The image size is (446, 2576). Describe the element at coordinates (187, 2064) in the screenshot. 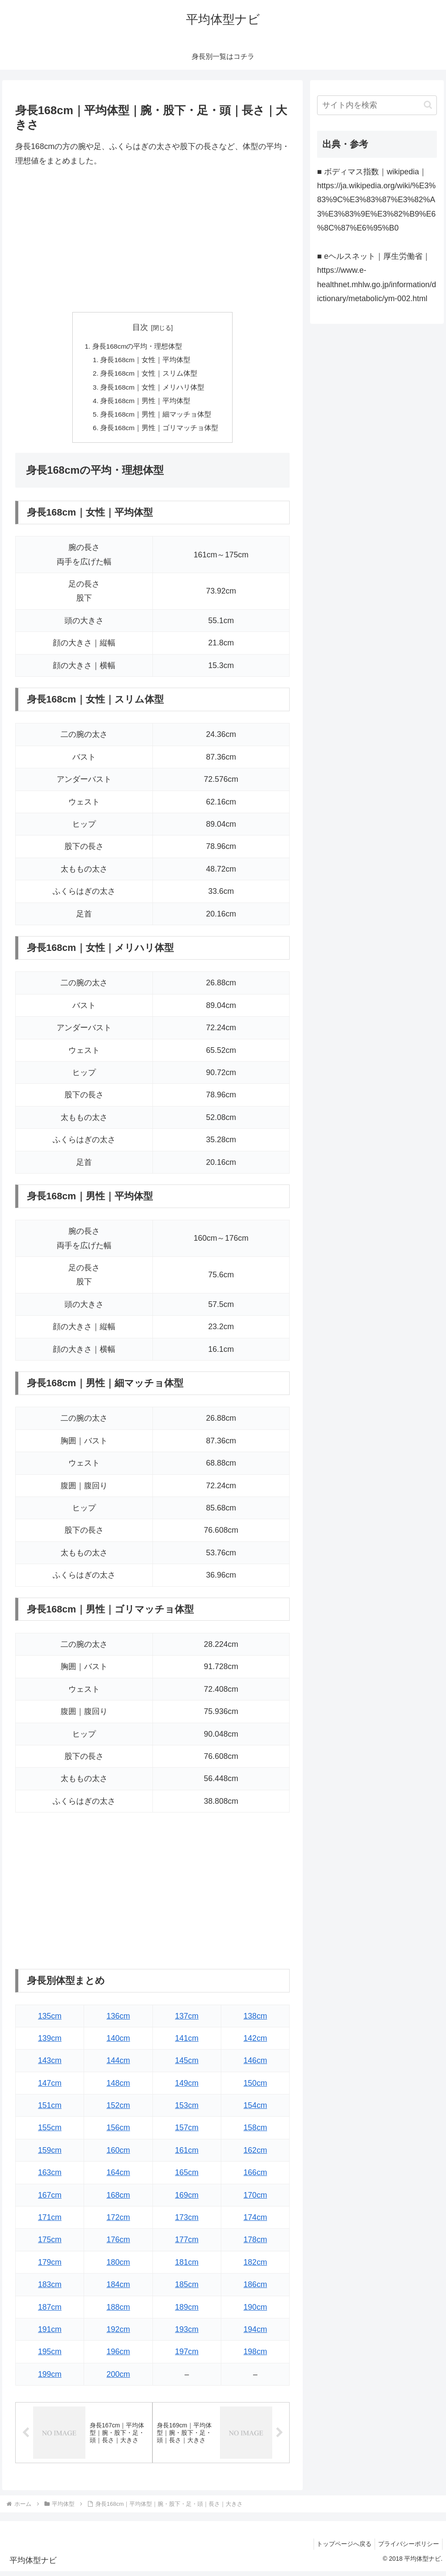

I see `145cm` at that location.